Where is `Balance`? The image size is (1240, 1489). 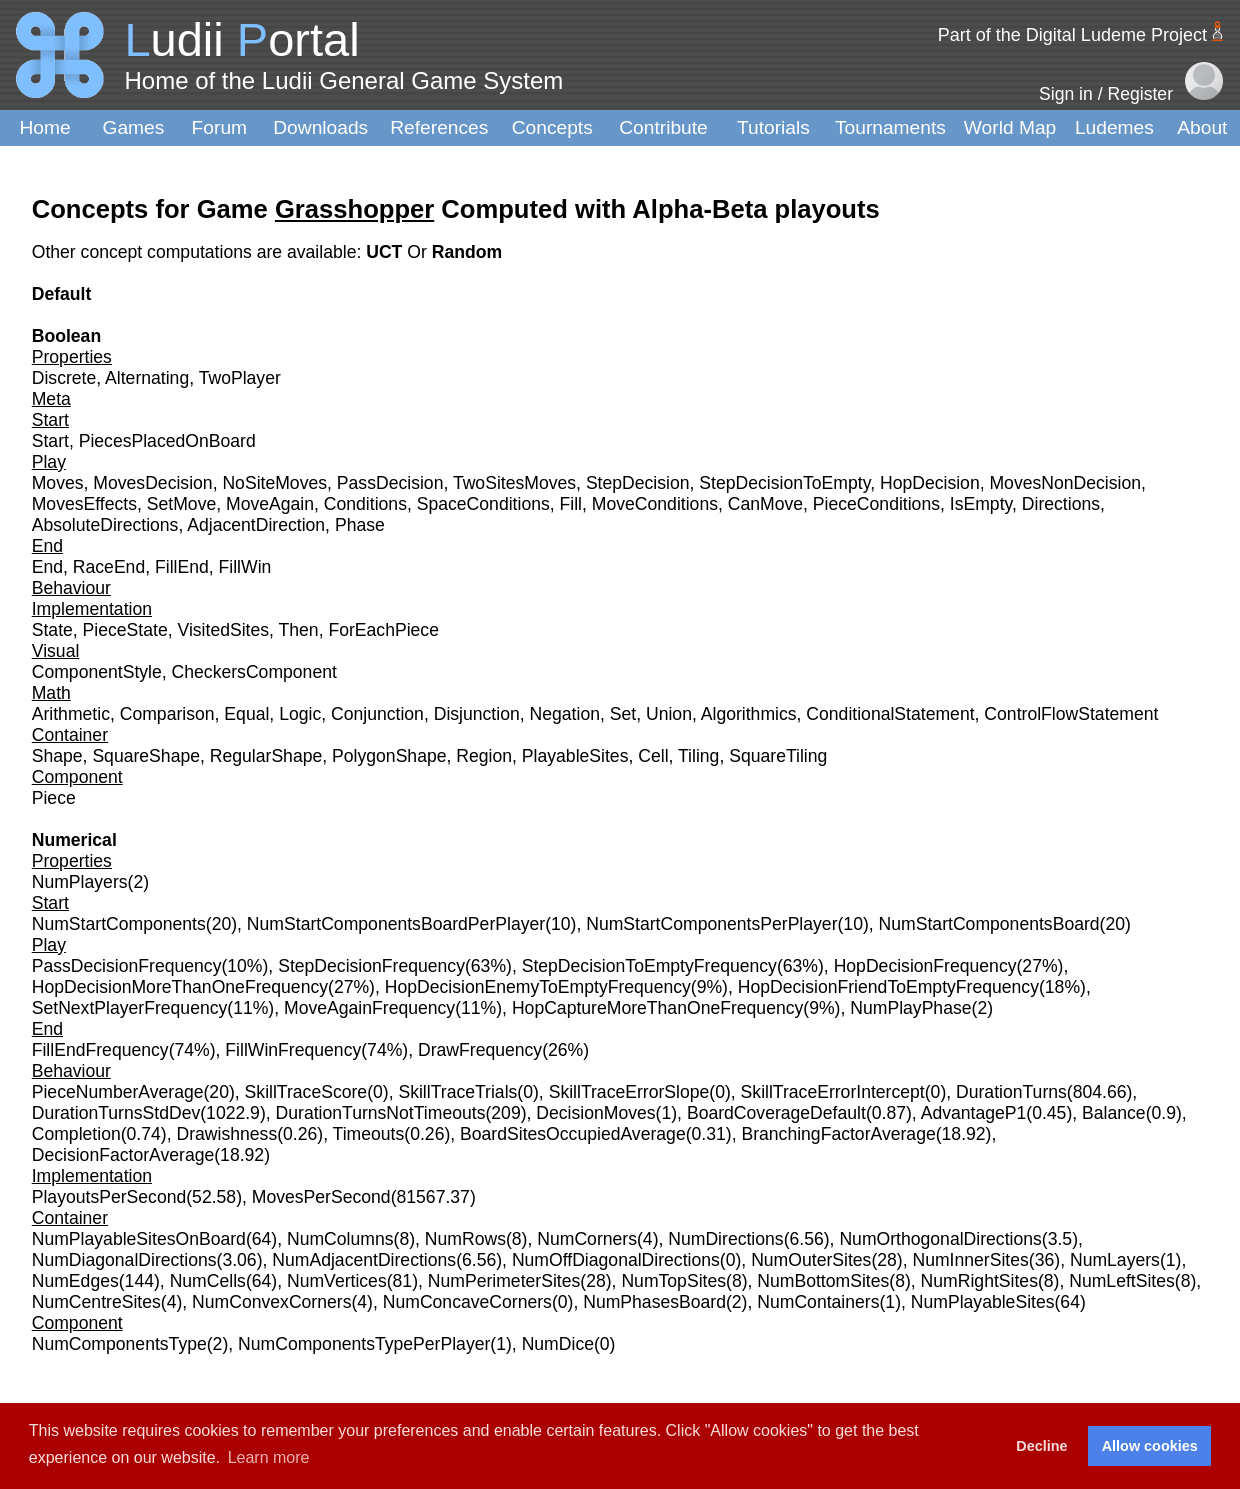 Balance is located at coordinates (1114, 1113).